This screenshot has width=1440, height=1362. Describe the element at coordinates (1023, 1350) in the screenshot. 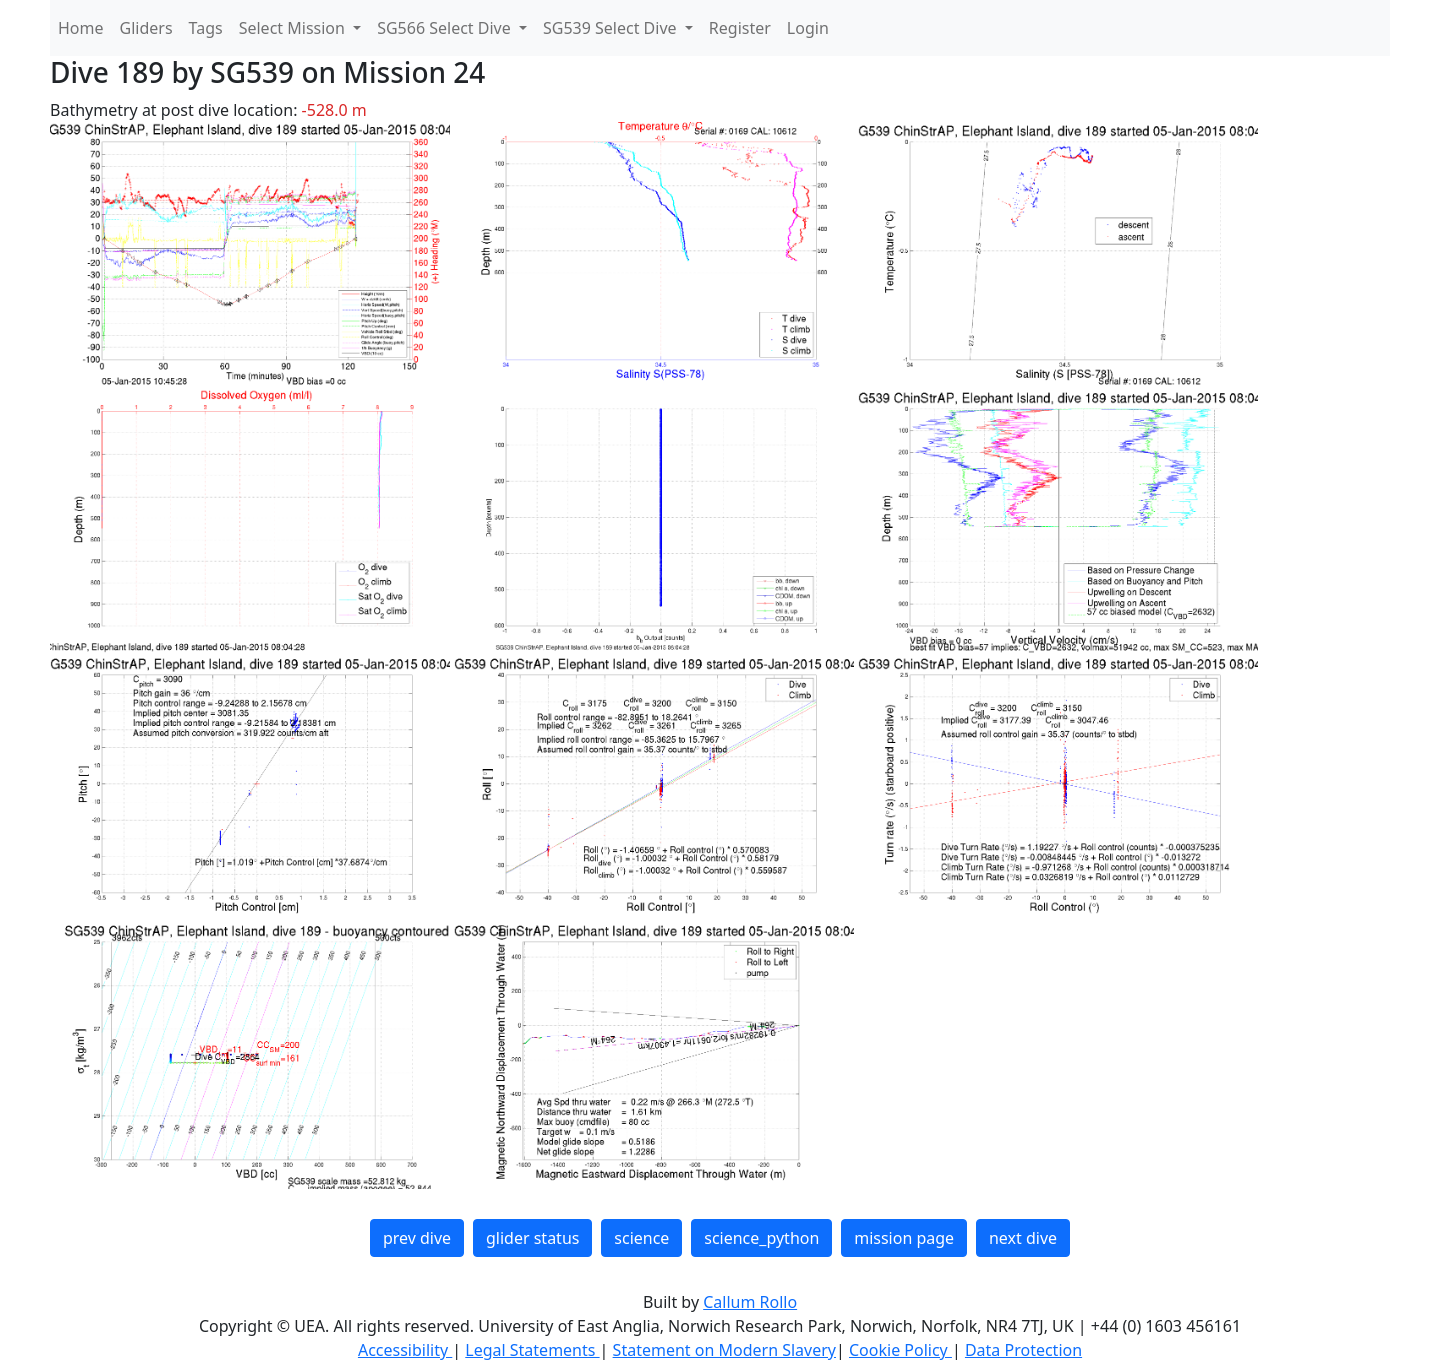

I see `Data Protection` at that location.